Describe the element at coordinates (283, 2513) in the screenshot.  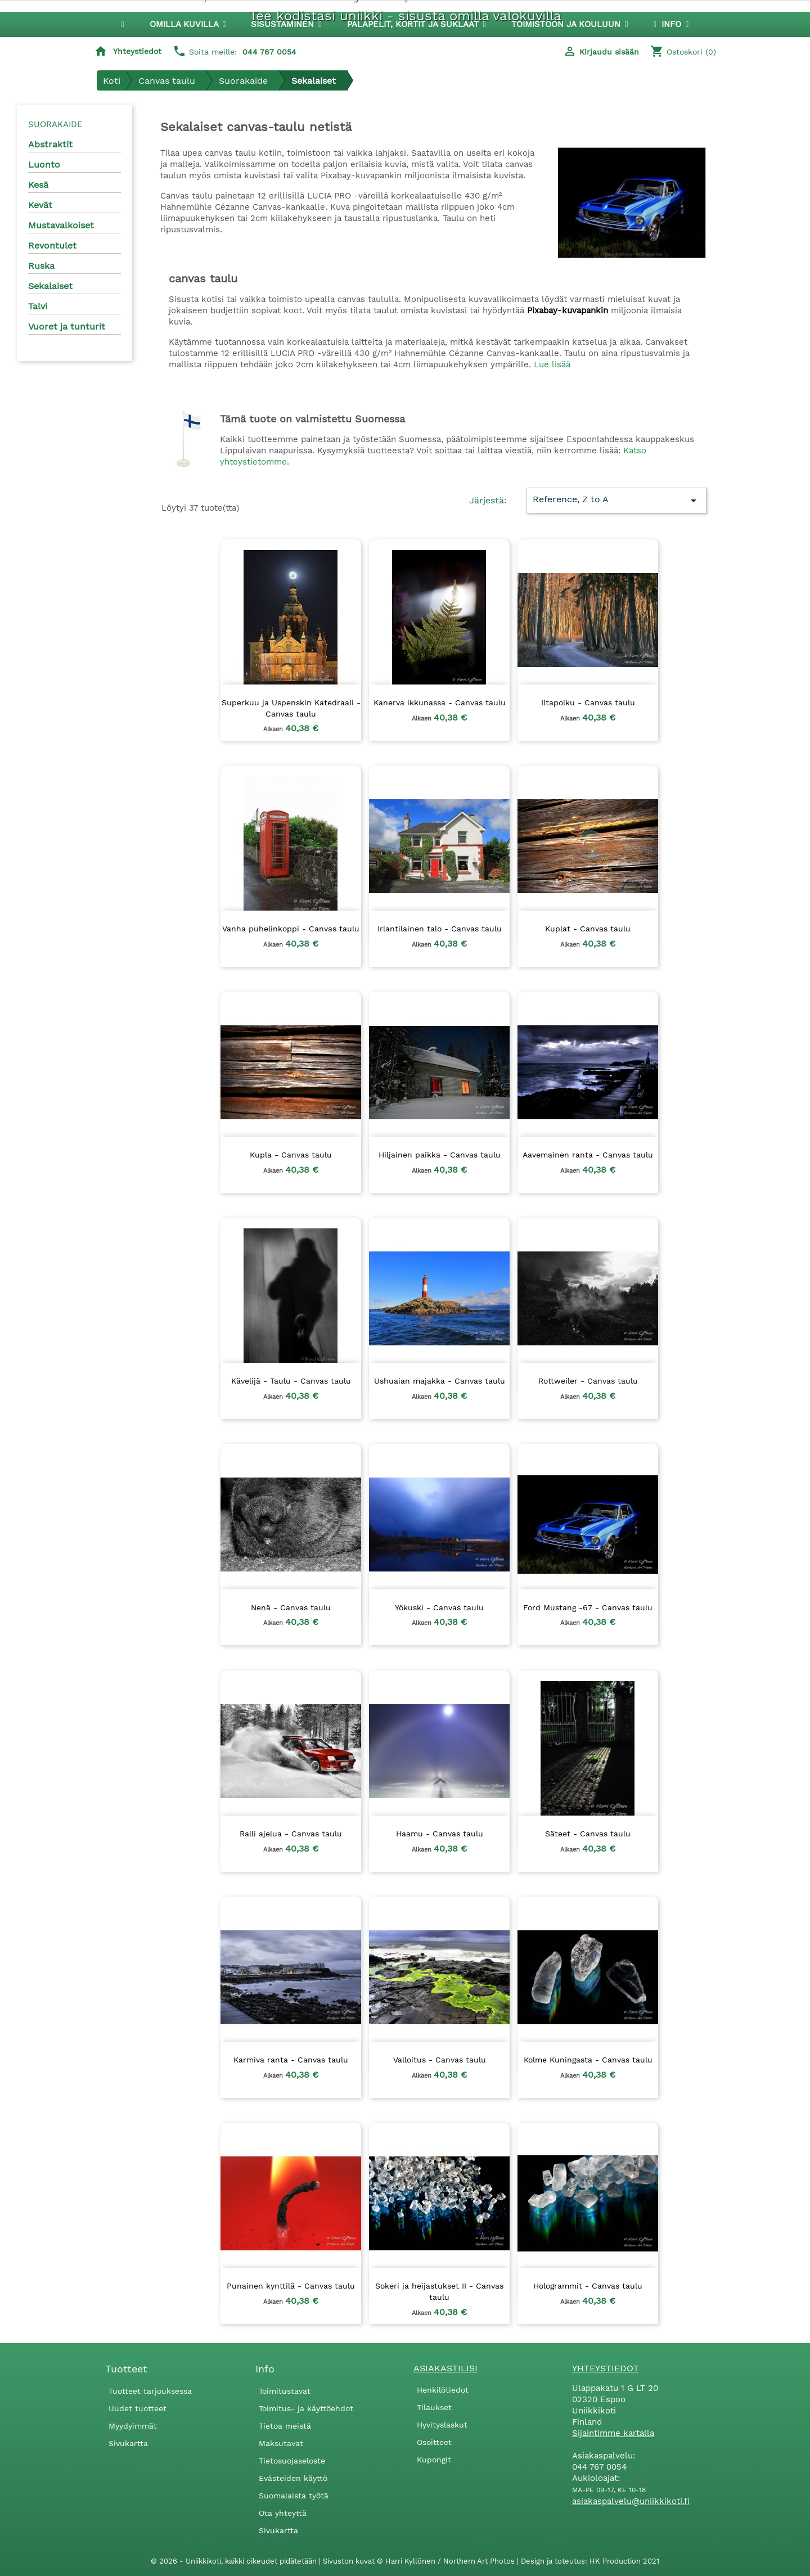
I see `Ota yhteyttä` at that location.